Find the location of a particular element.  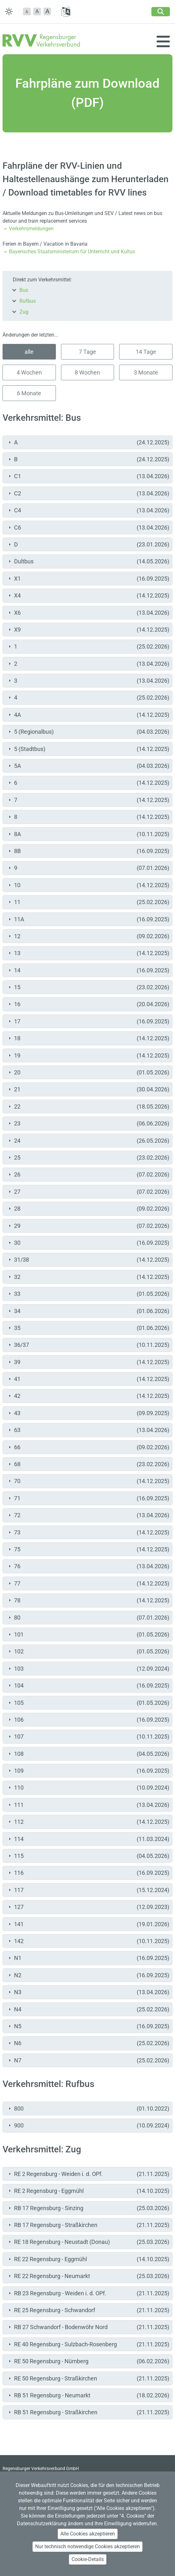

112 [tab] is located at coordinates (88, 1821).